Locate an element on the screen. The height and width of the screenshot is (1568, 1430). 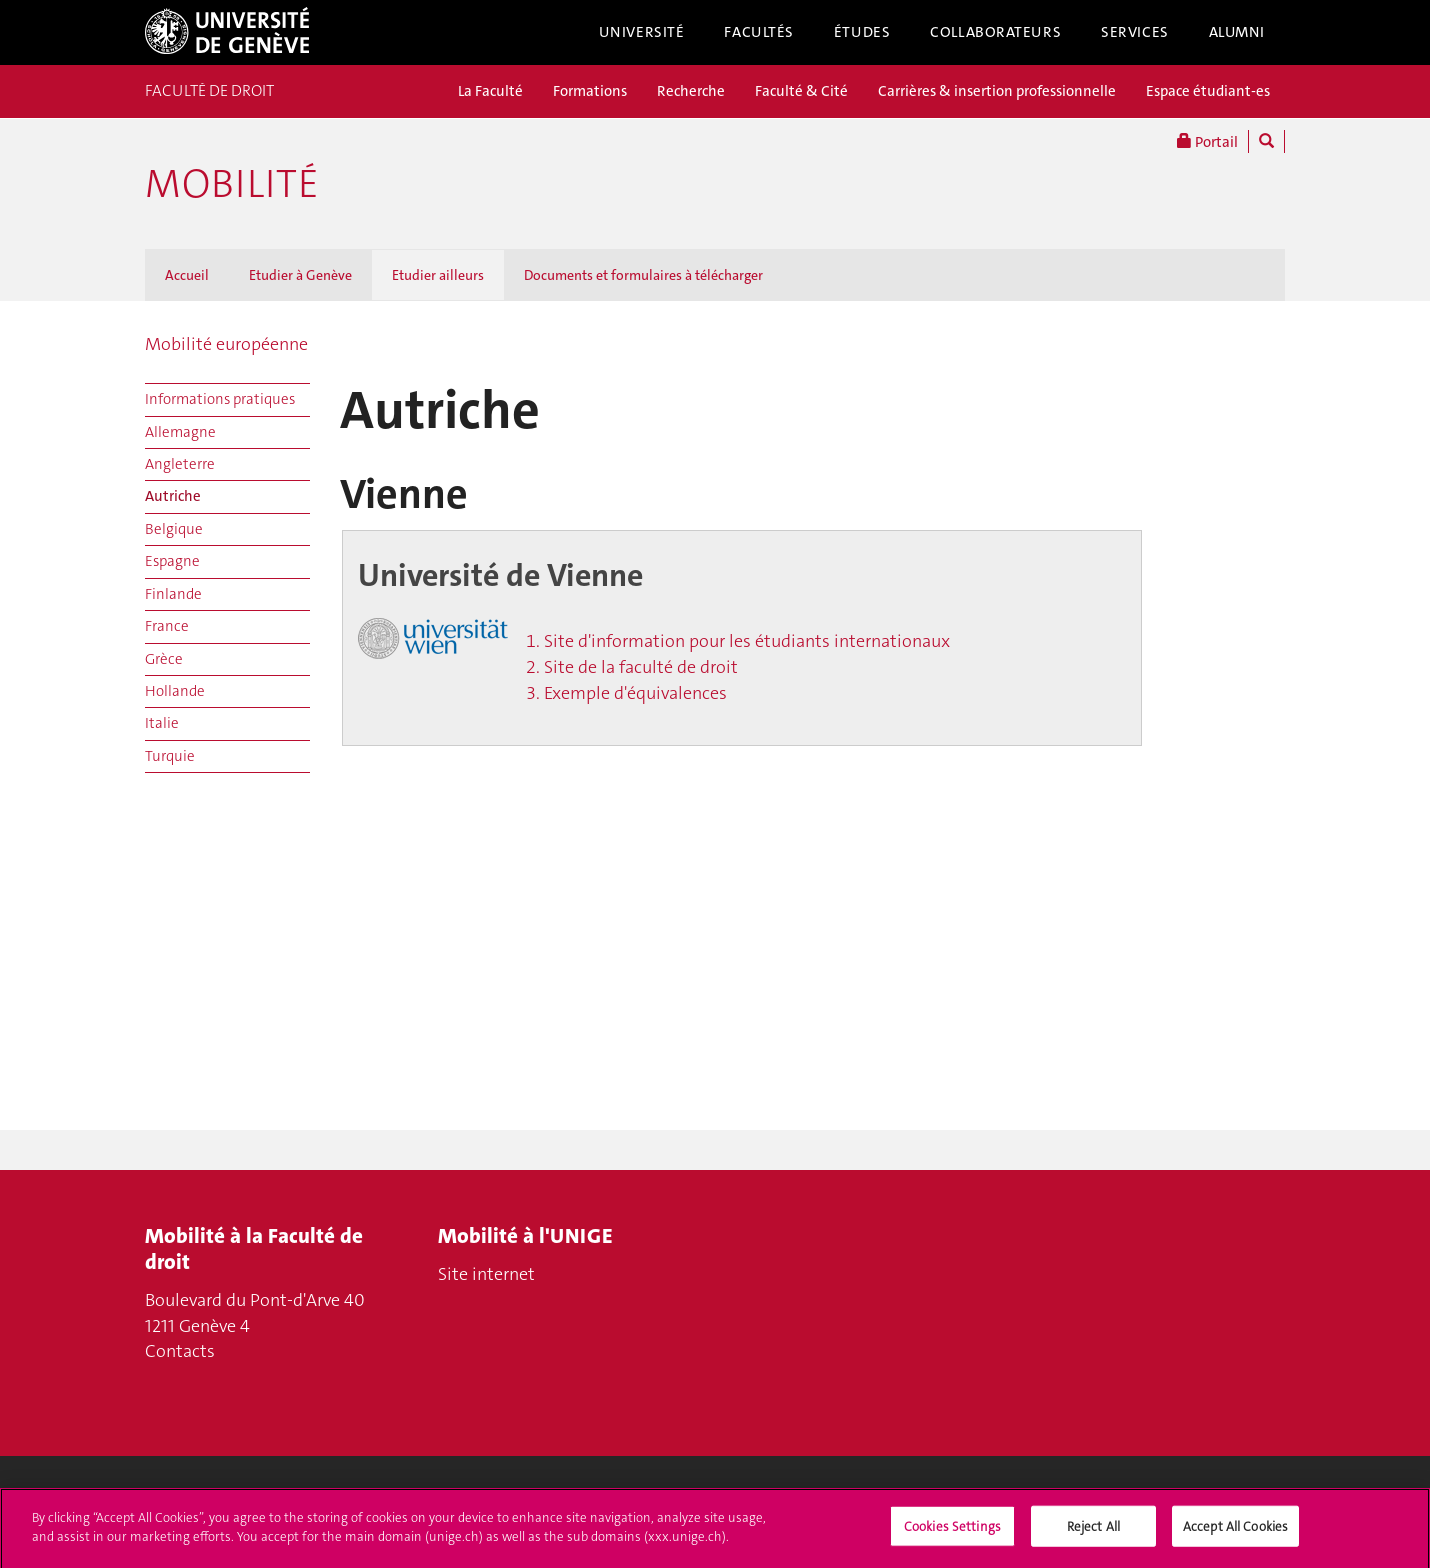
Alumni is located at coordinates (1237, 32).